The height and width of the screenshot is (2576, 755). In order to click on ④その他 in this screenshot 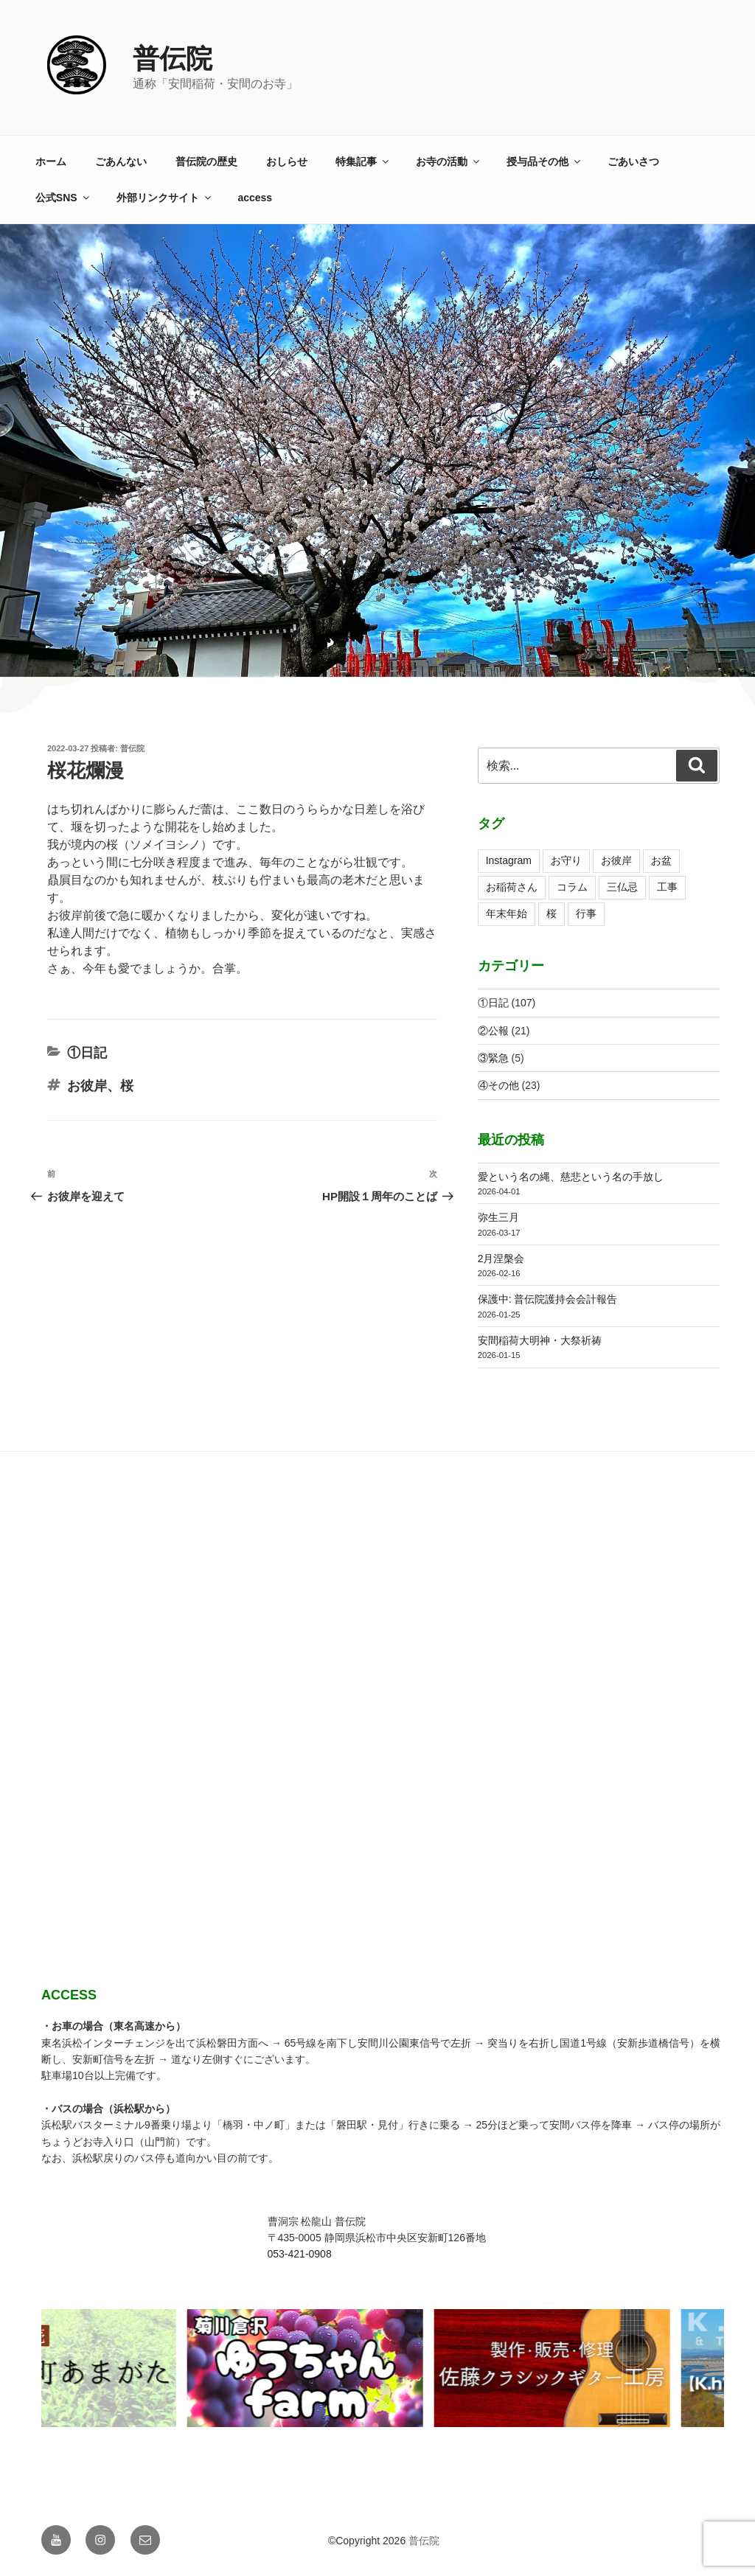, I will do `click(498, 1085)`.